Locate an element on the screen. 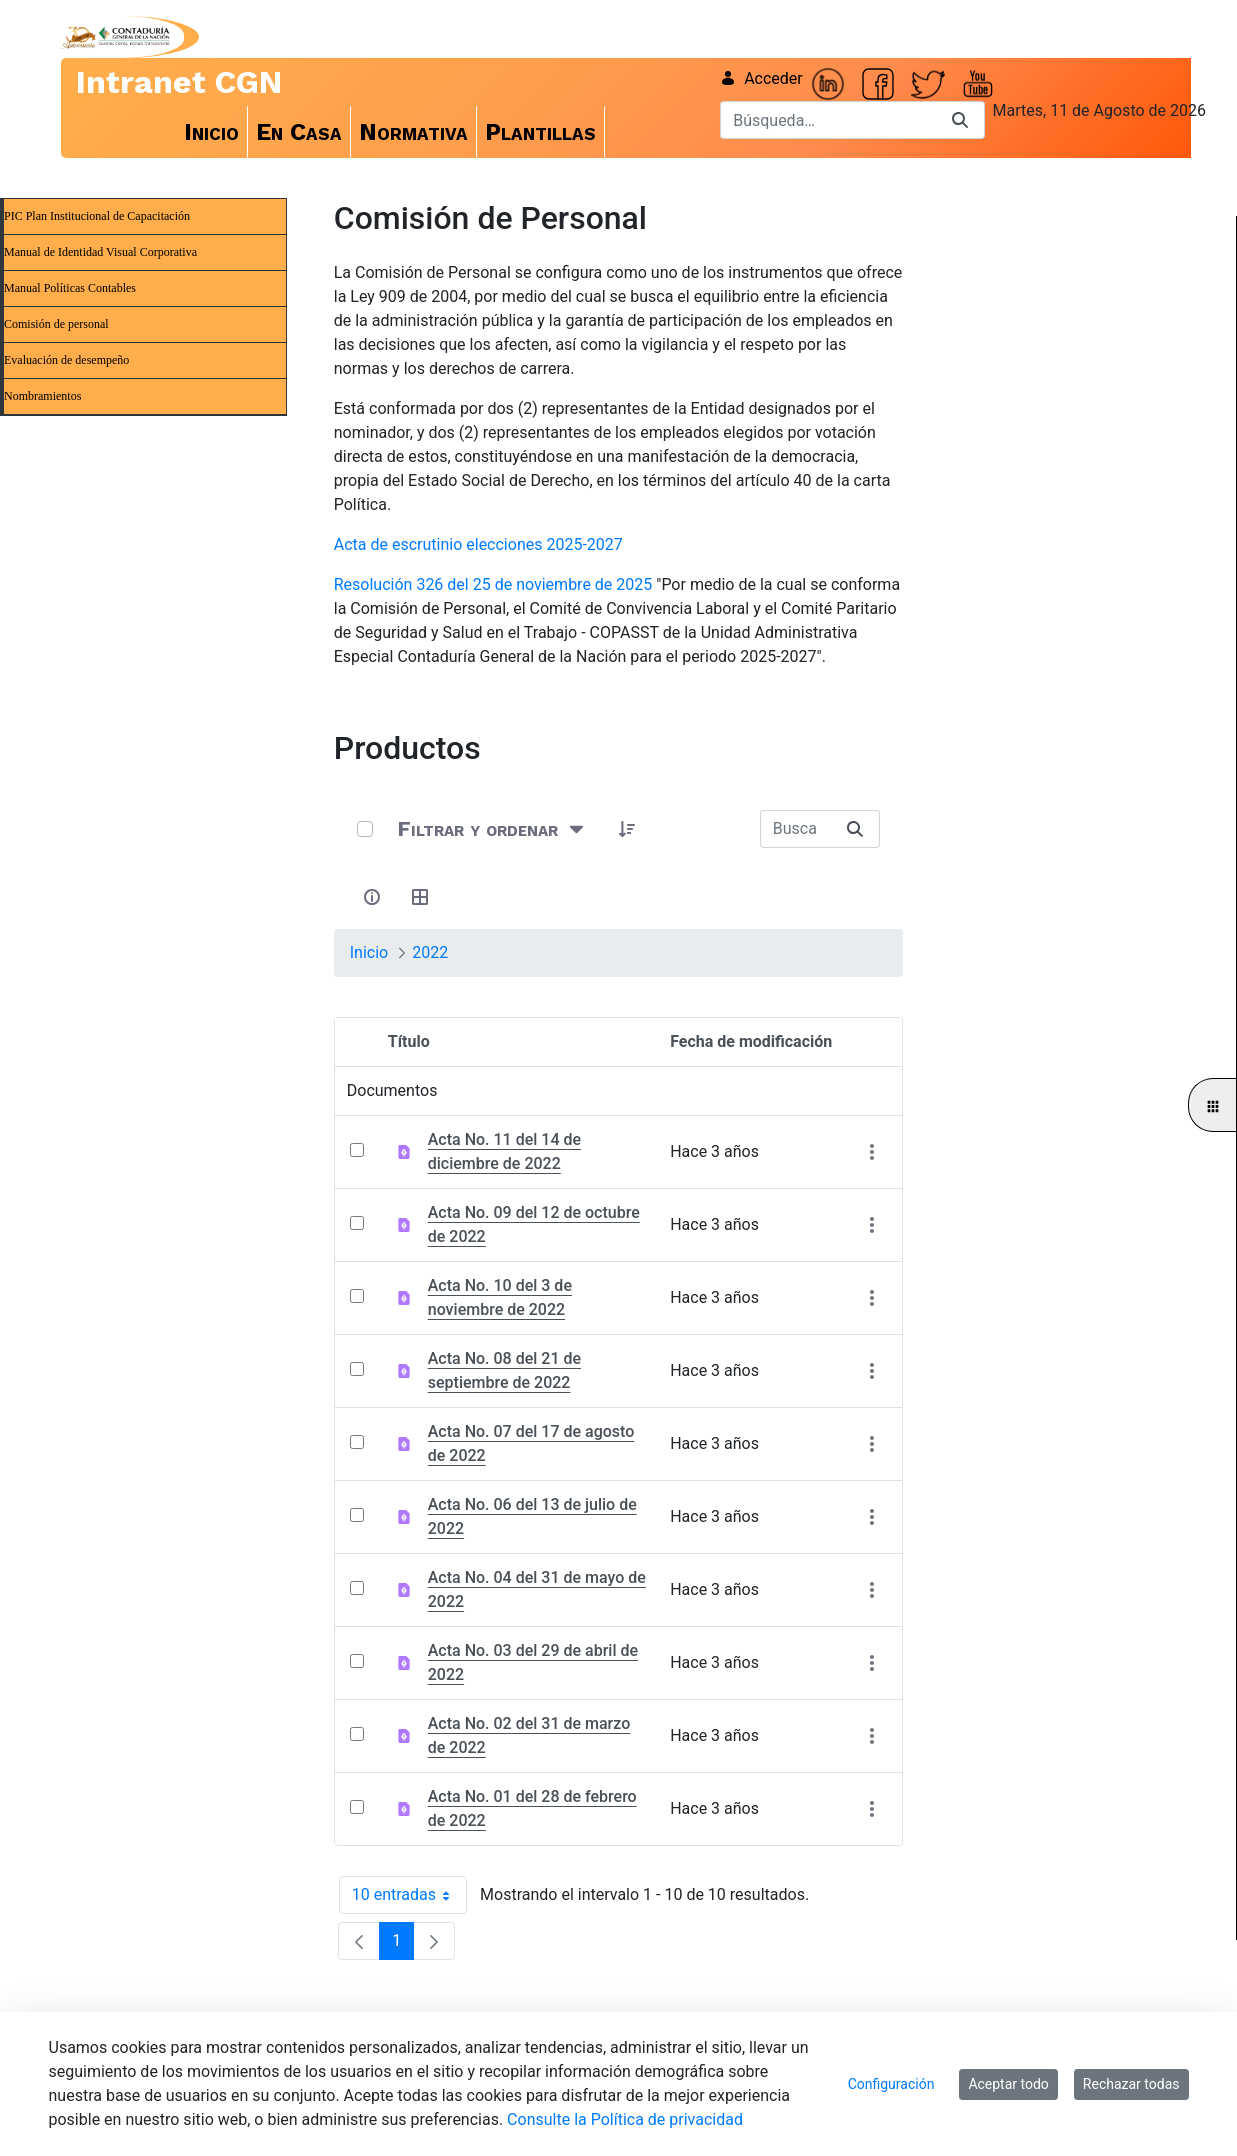 The height and width of the screenshot is (2156, 1237). Resolución 326 del 25 de noviembre de 2025 is located at coordinates (493, 584).